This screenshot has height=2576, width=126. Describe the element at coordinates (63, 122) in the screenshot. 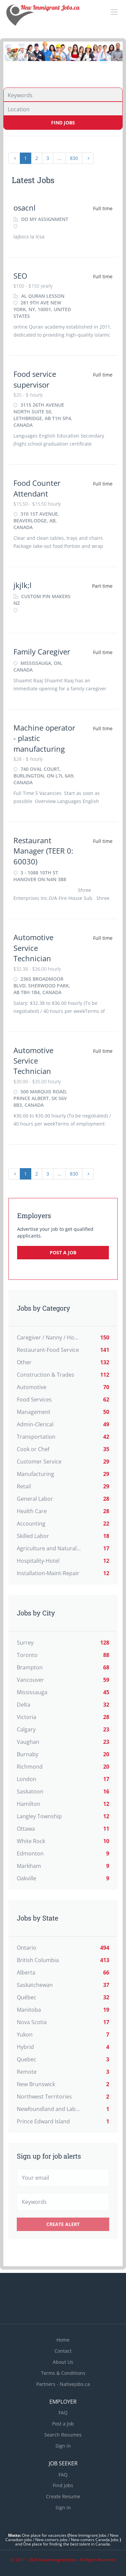

I see `Find Jobs` at that location.